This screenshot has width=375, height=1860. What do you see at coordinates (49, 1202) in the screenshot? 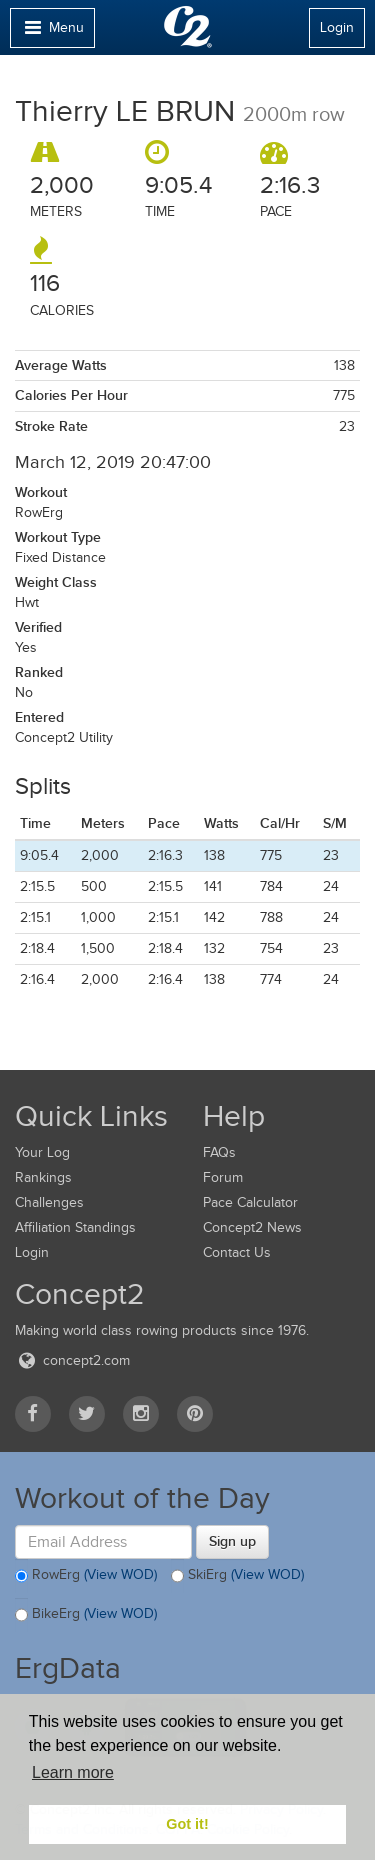
I see `Challenges` at bounding box center [49, 1202].